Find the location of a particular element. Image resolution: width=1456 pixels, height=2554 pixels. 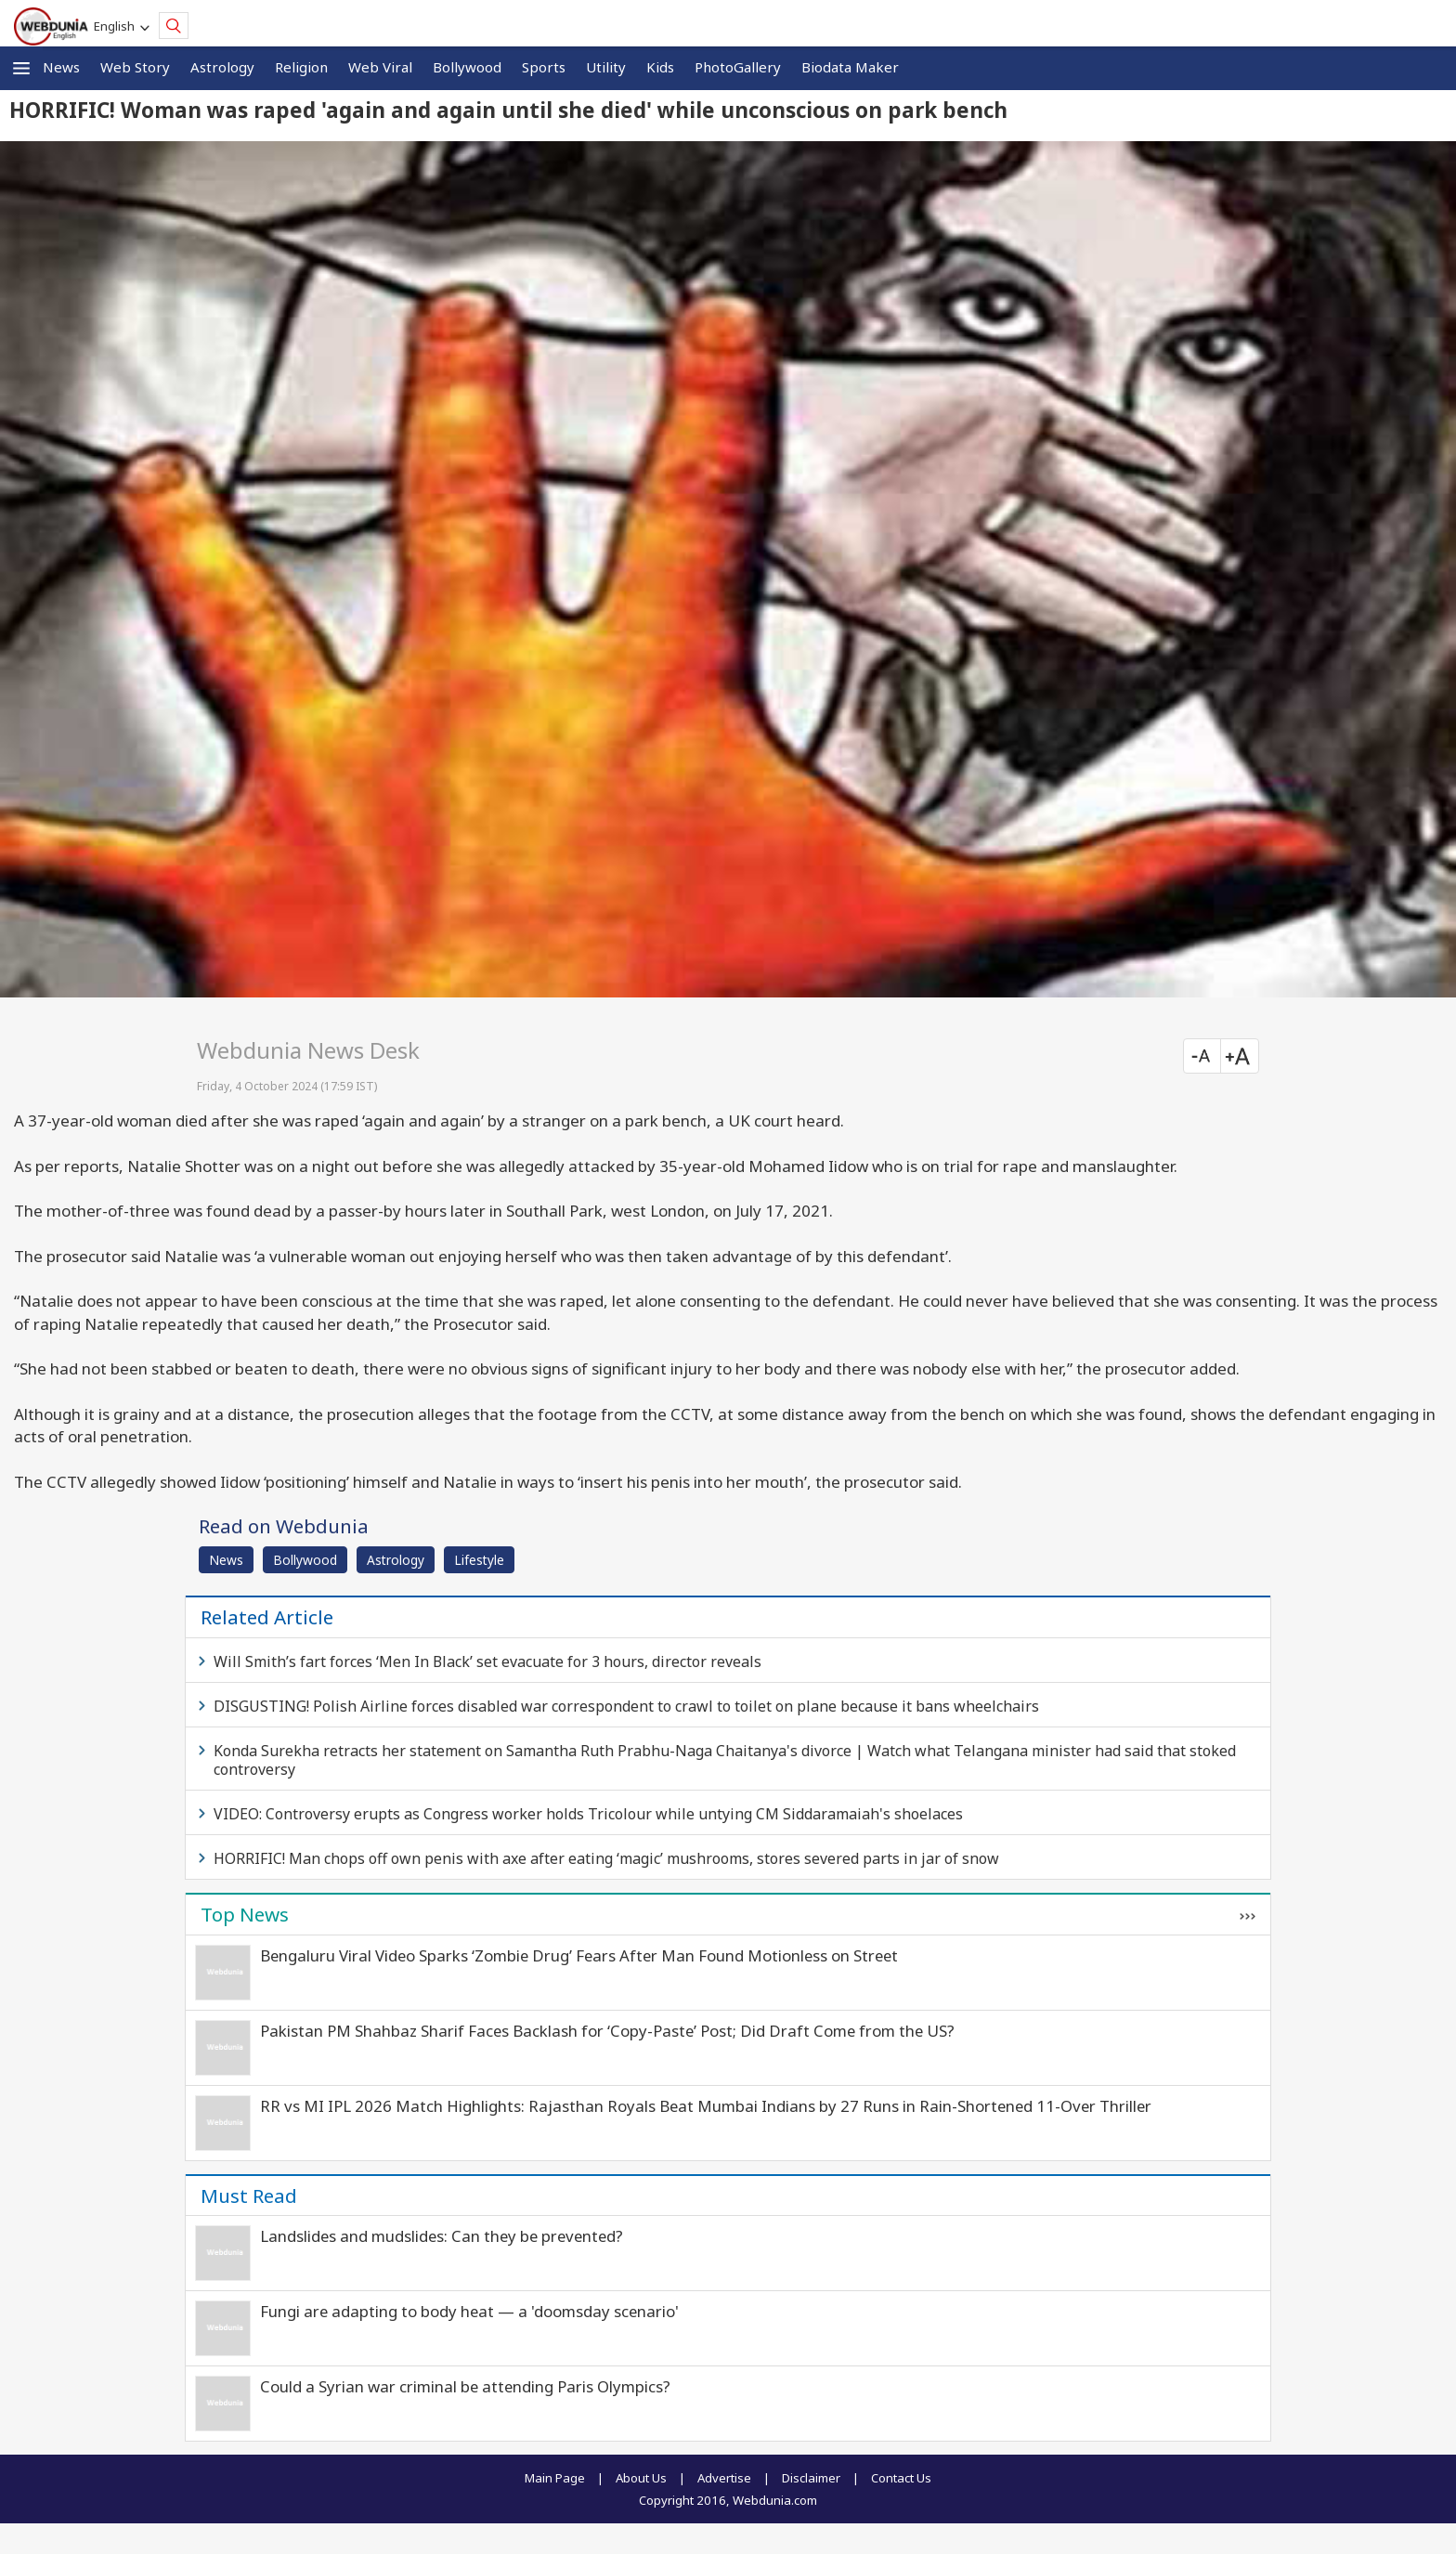

Sports is located at coordinates (544, 67).